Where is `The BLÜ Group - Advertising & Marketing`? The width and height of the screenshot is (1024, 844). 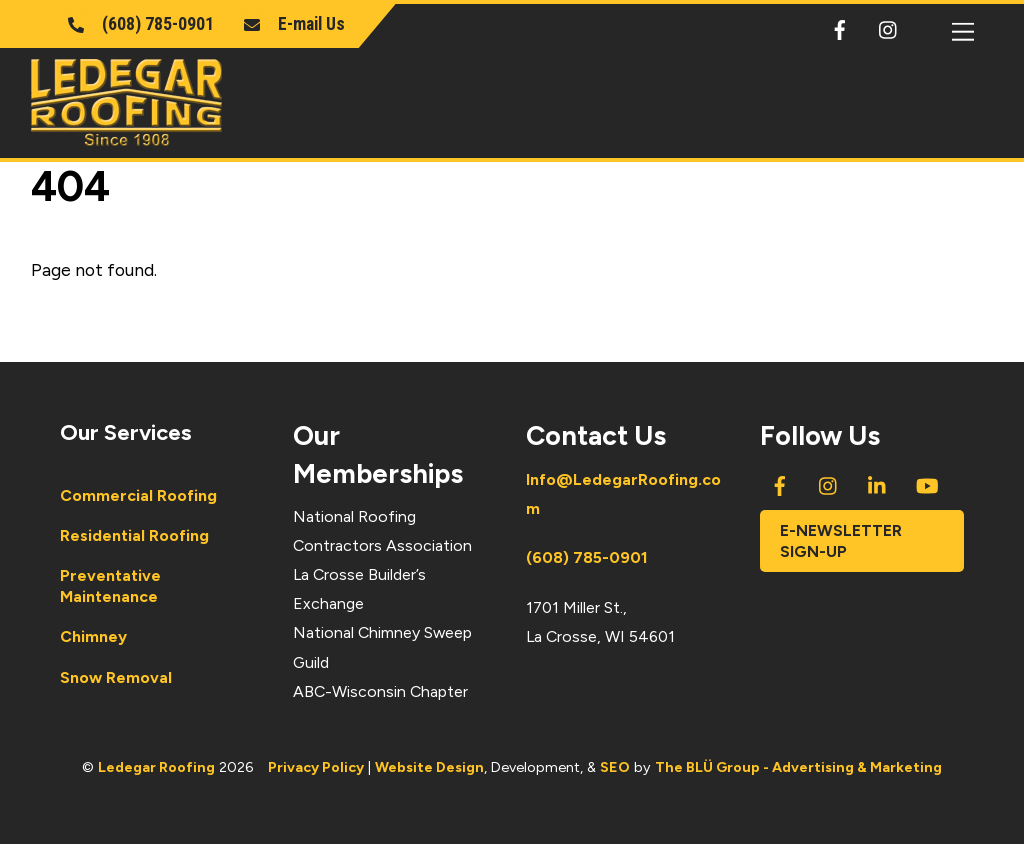
The BLÜ Group - Advertising & Marketing is located at coordinates (798, 767).